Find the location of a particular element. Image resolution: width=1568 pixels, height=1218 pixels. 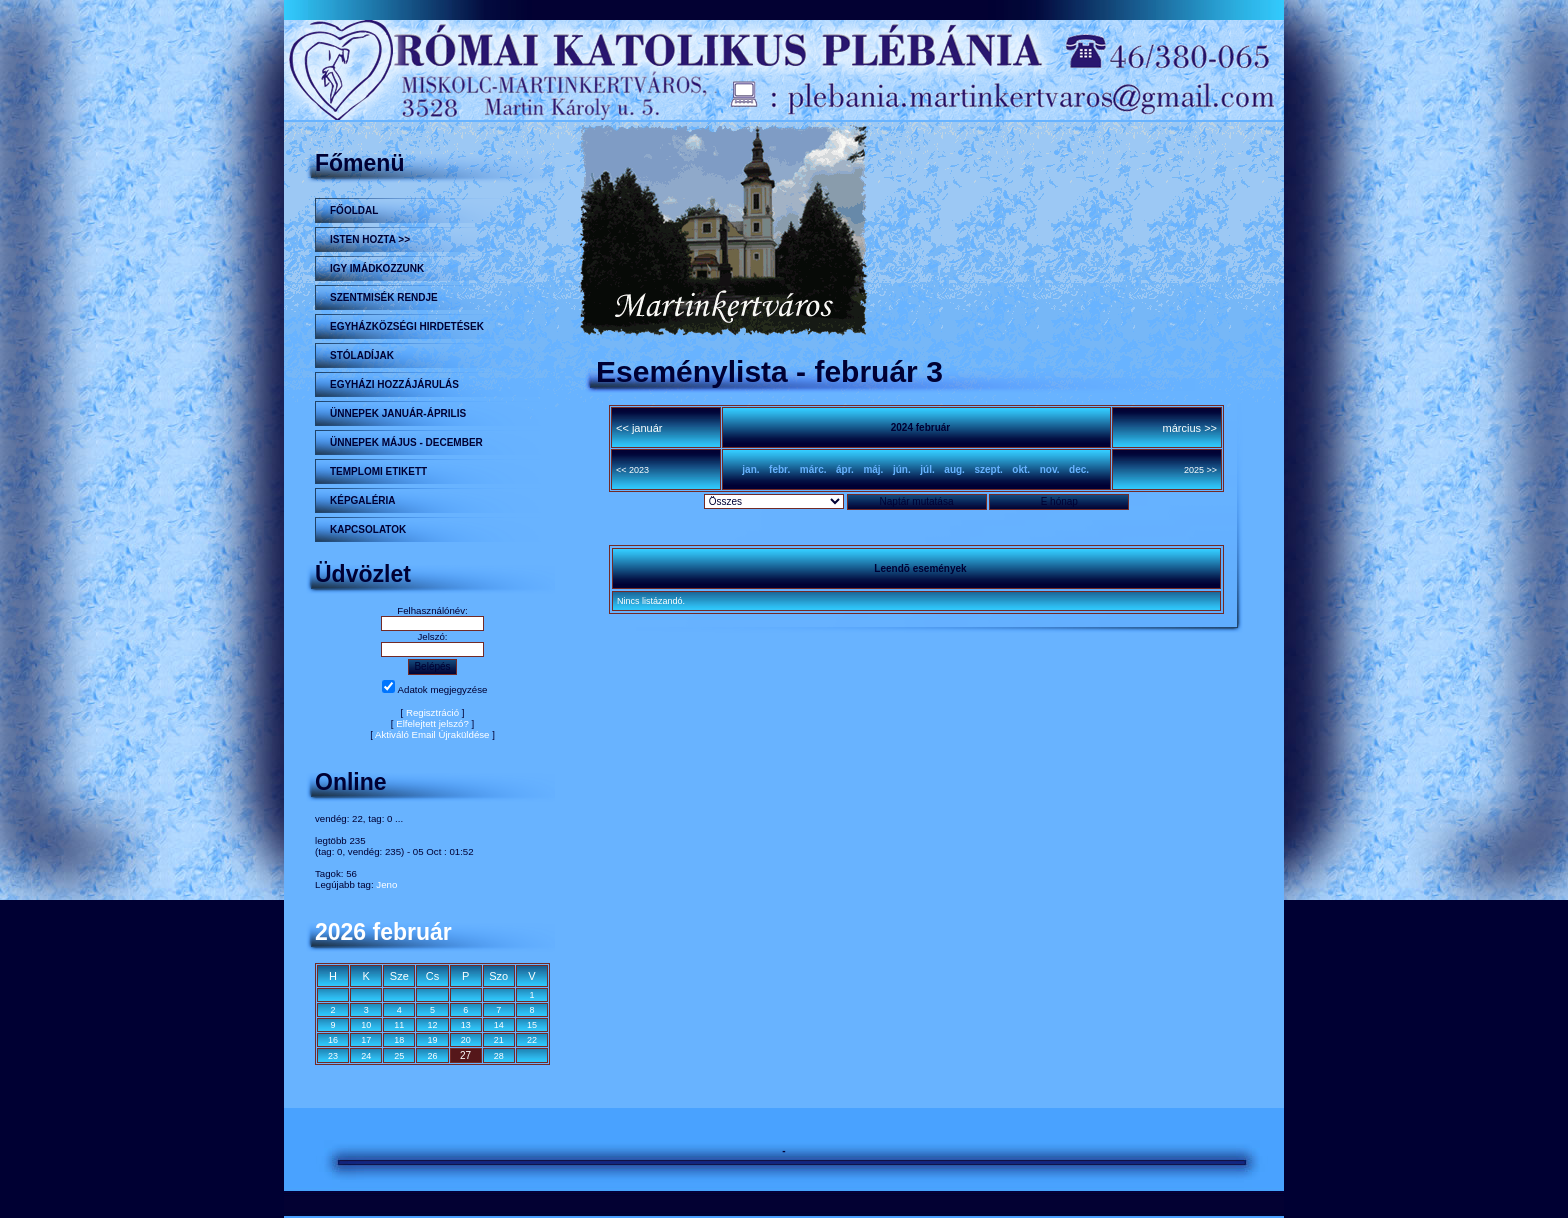

Igy imádkozzunk is located at coordinates (377, 268).